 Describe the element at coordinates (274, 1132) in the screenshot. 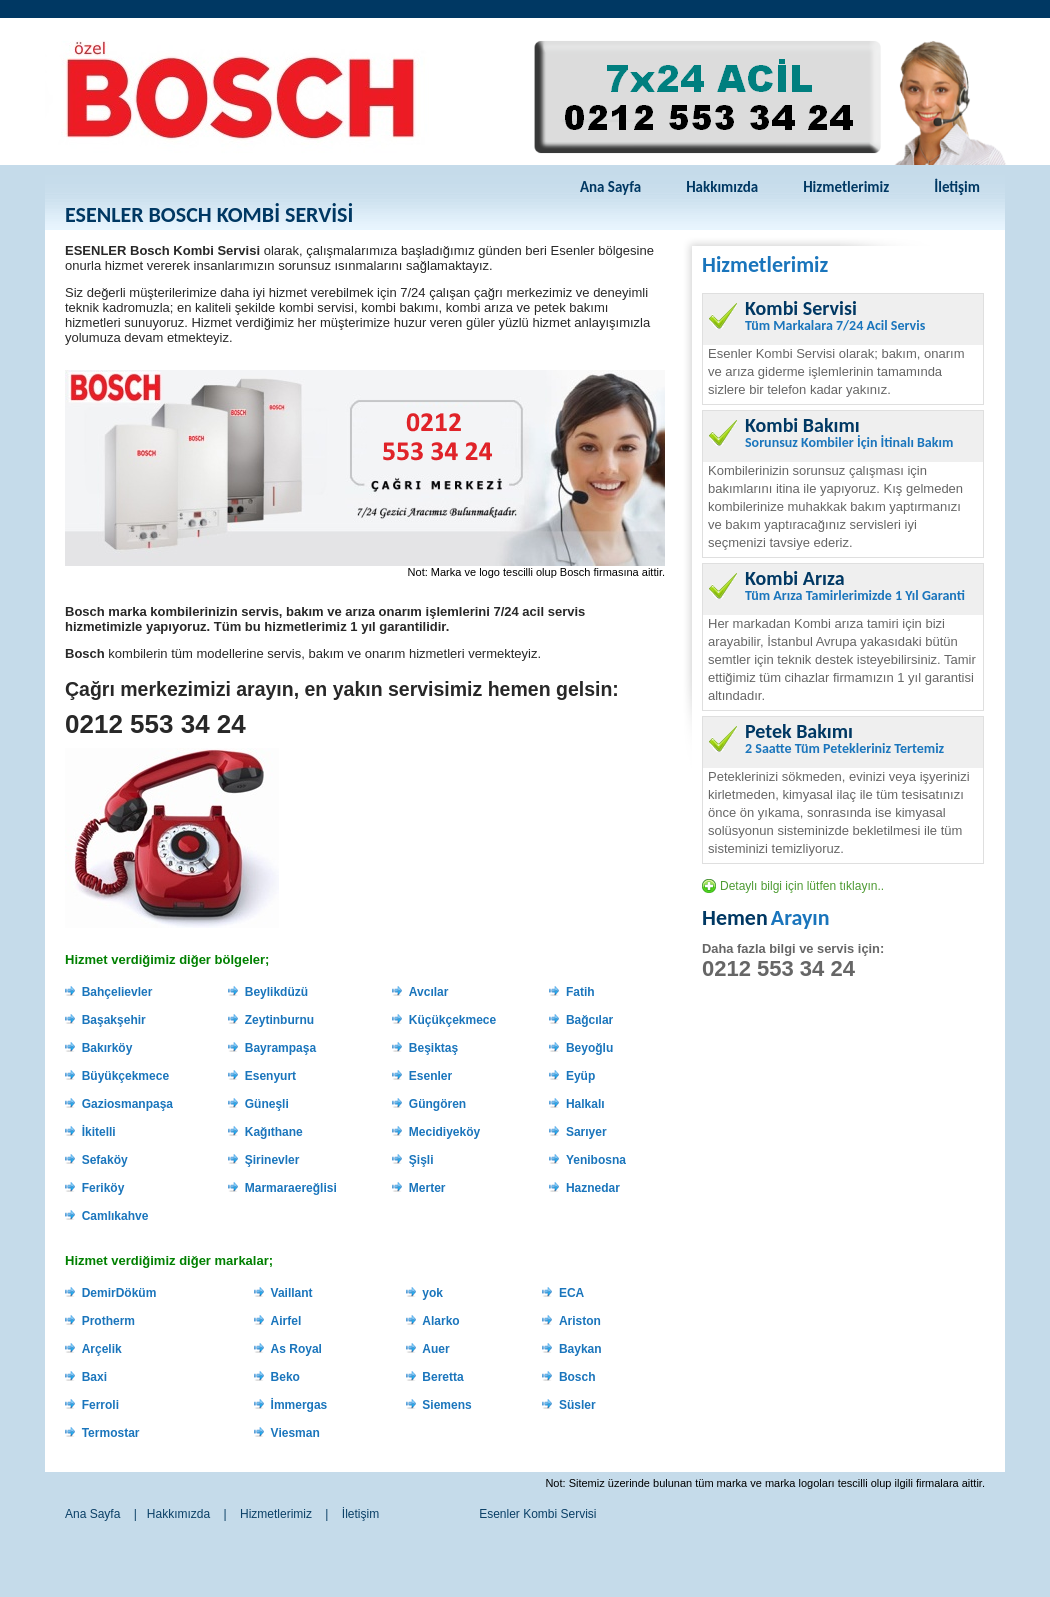

I see `Kağıthane` at that location.